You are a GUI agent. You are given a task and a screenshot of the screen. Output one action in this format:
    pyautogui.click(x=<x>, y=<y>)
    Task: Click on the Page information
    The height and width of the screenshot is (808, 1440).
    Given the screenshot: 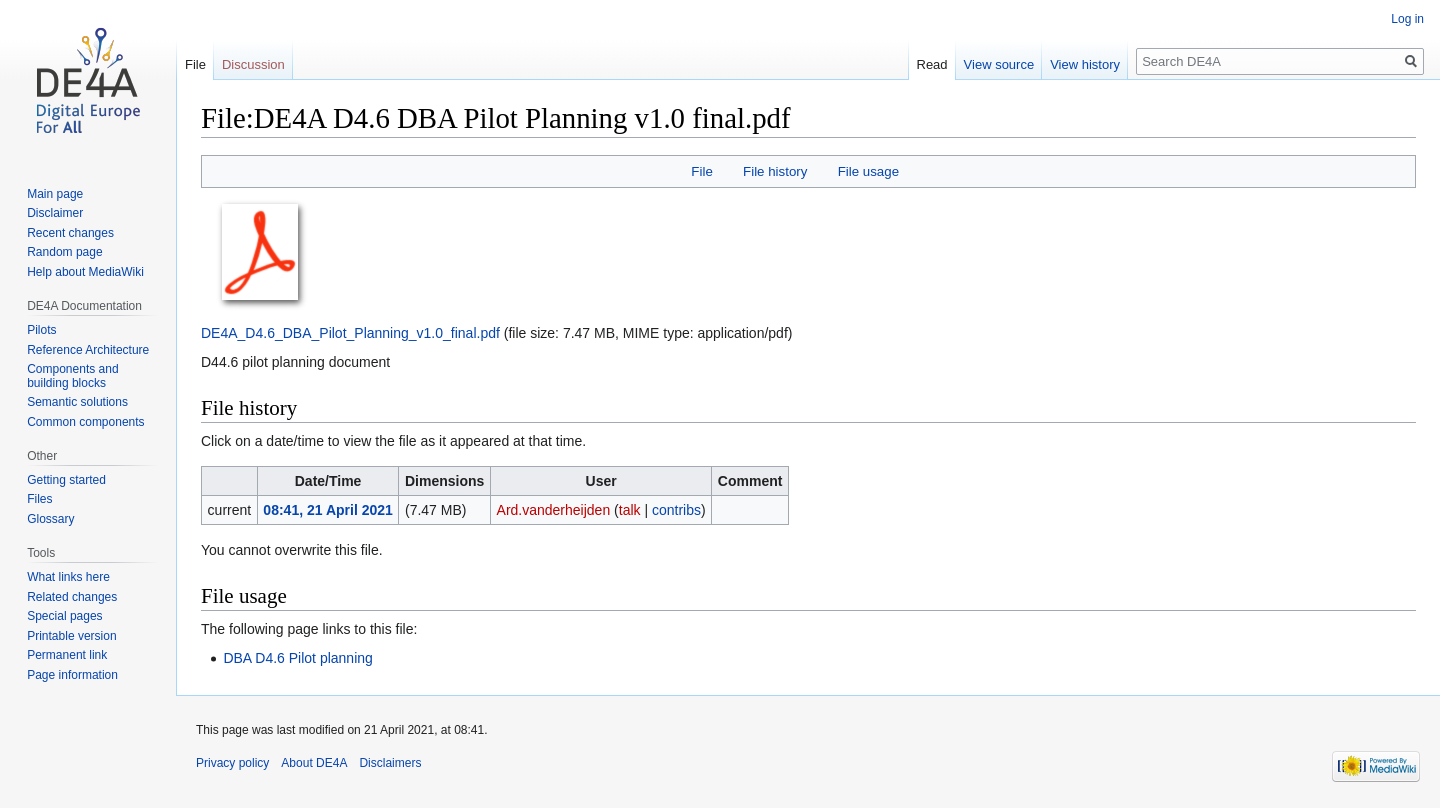 What is the action you would take?
    pyautogui.click(x=72, y=675)
    